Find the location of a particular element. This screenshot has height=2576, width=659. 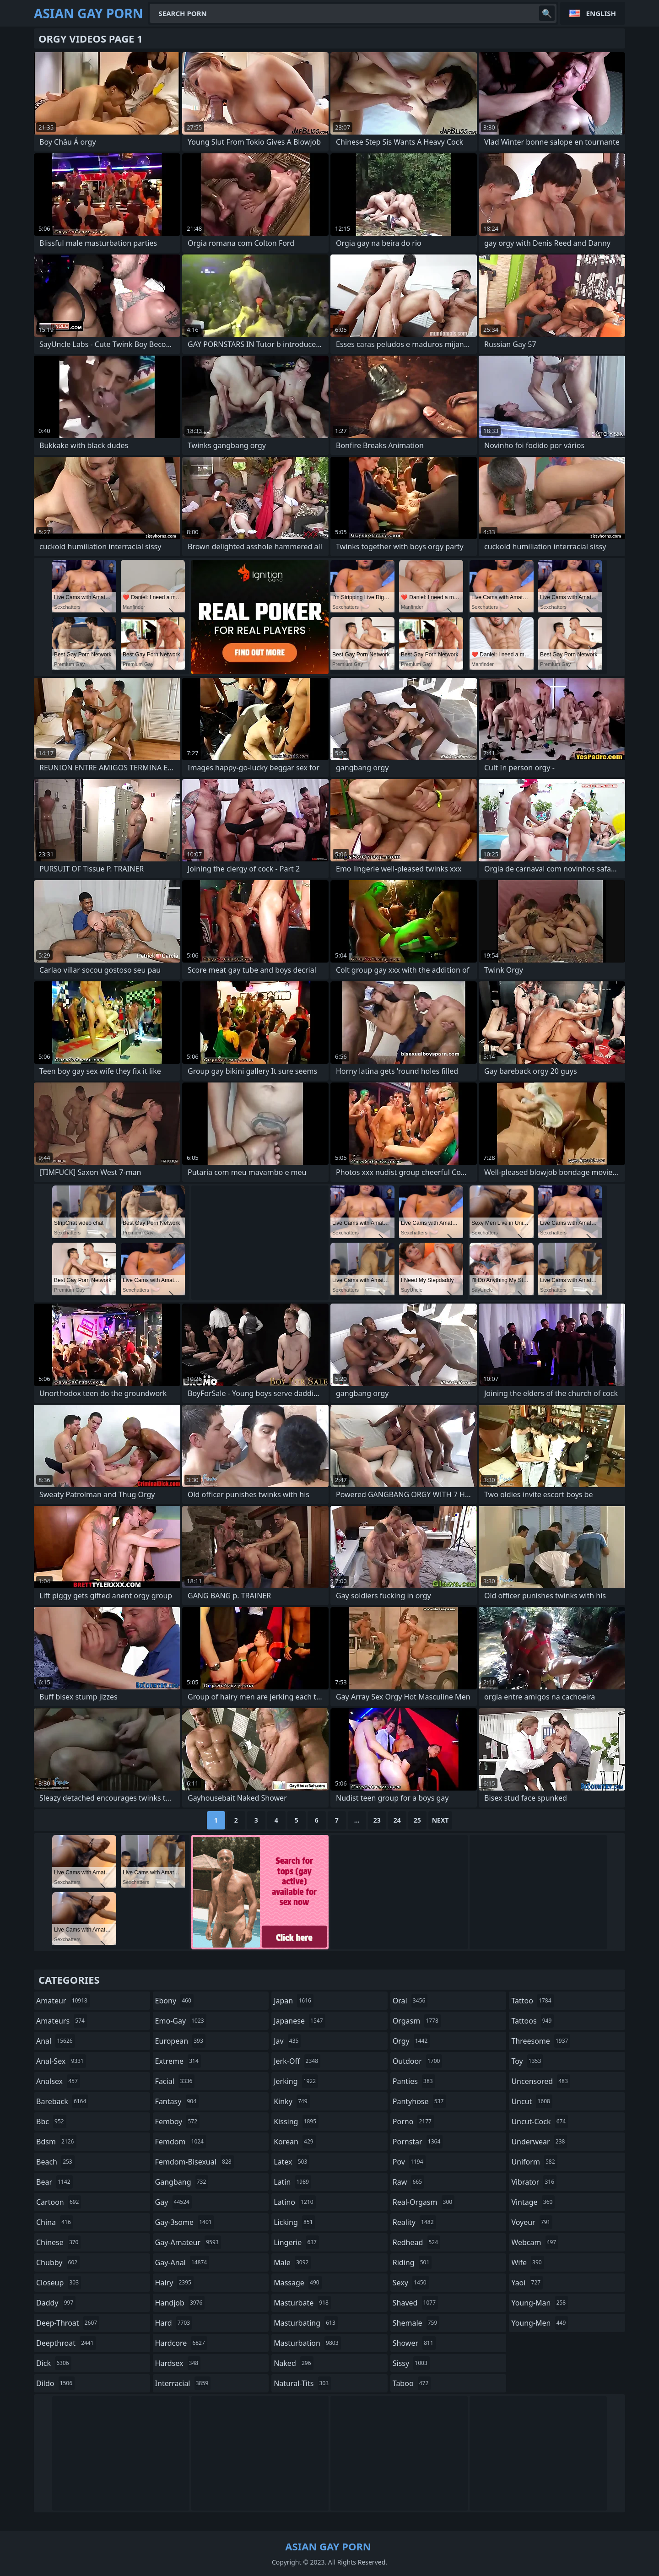

hairy is located at coordinates (174, 2282).